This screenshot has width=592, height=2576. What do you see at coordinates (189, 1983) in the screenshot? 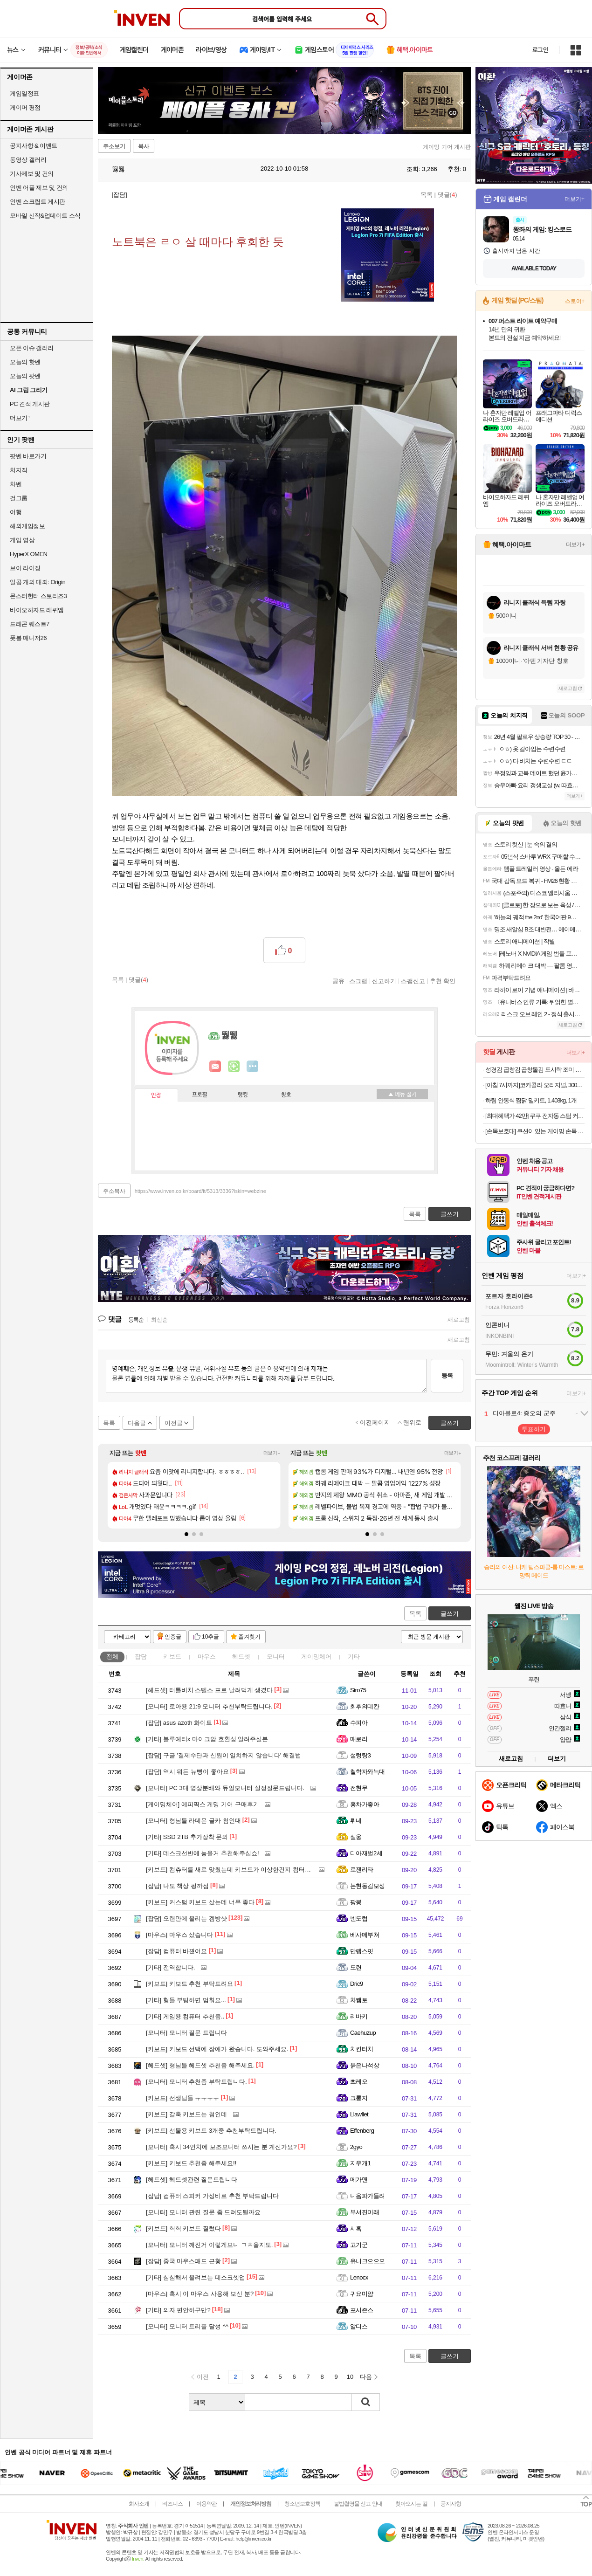
I see `키보드 추천 부탁드려요` at bounding box center [189, 1983].